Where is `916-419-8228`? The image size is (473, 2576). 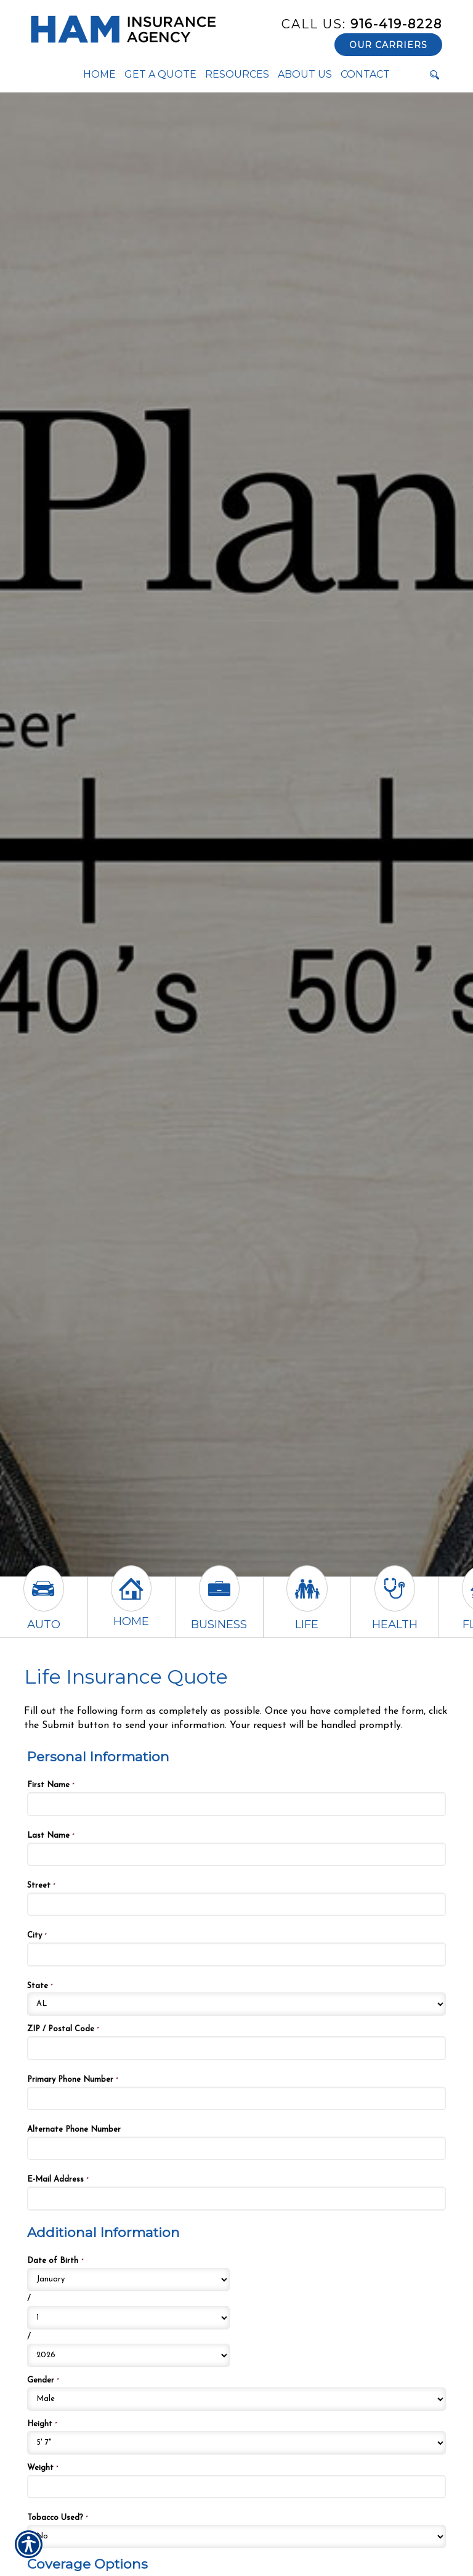
916-419-8228 is located at coordinates (361, 24).